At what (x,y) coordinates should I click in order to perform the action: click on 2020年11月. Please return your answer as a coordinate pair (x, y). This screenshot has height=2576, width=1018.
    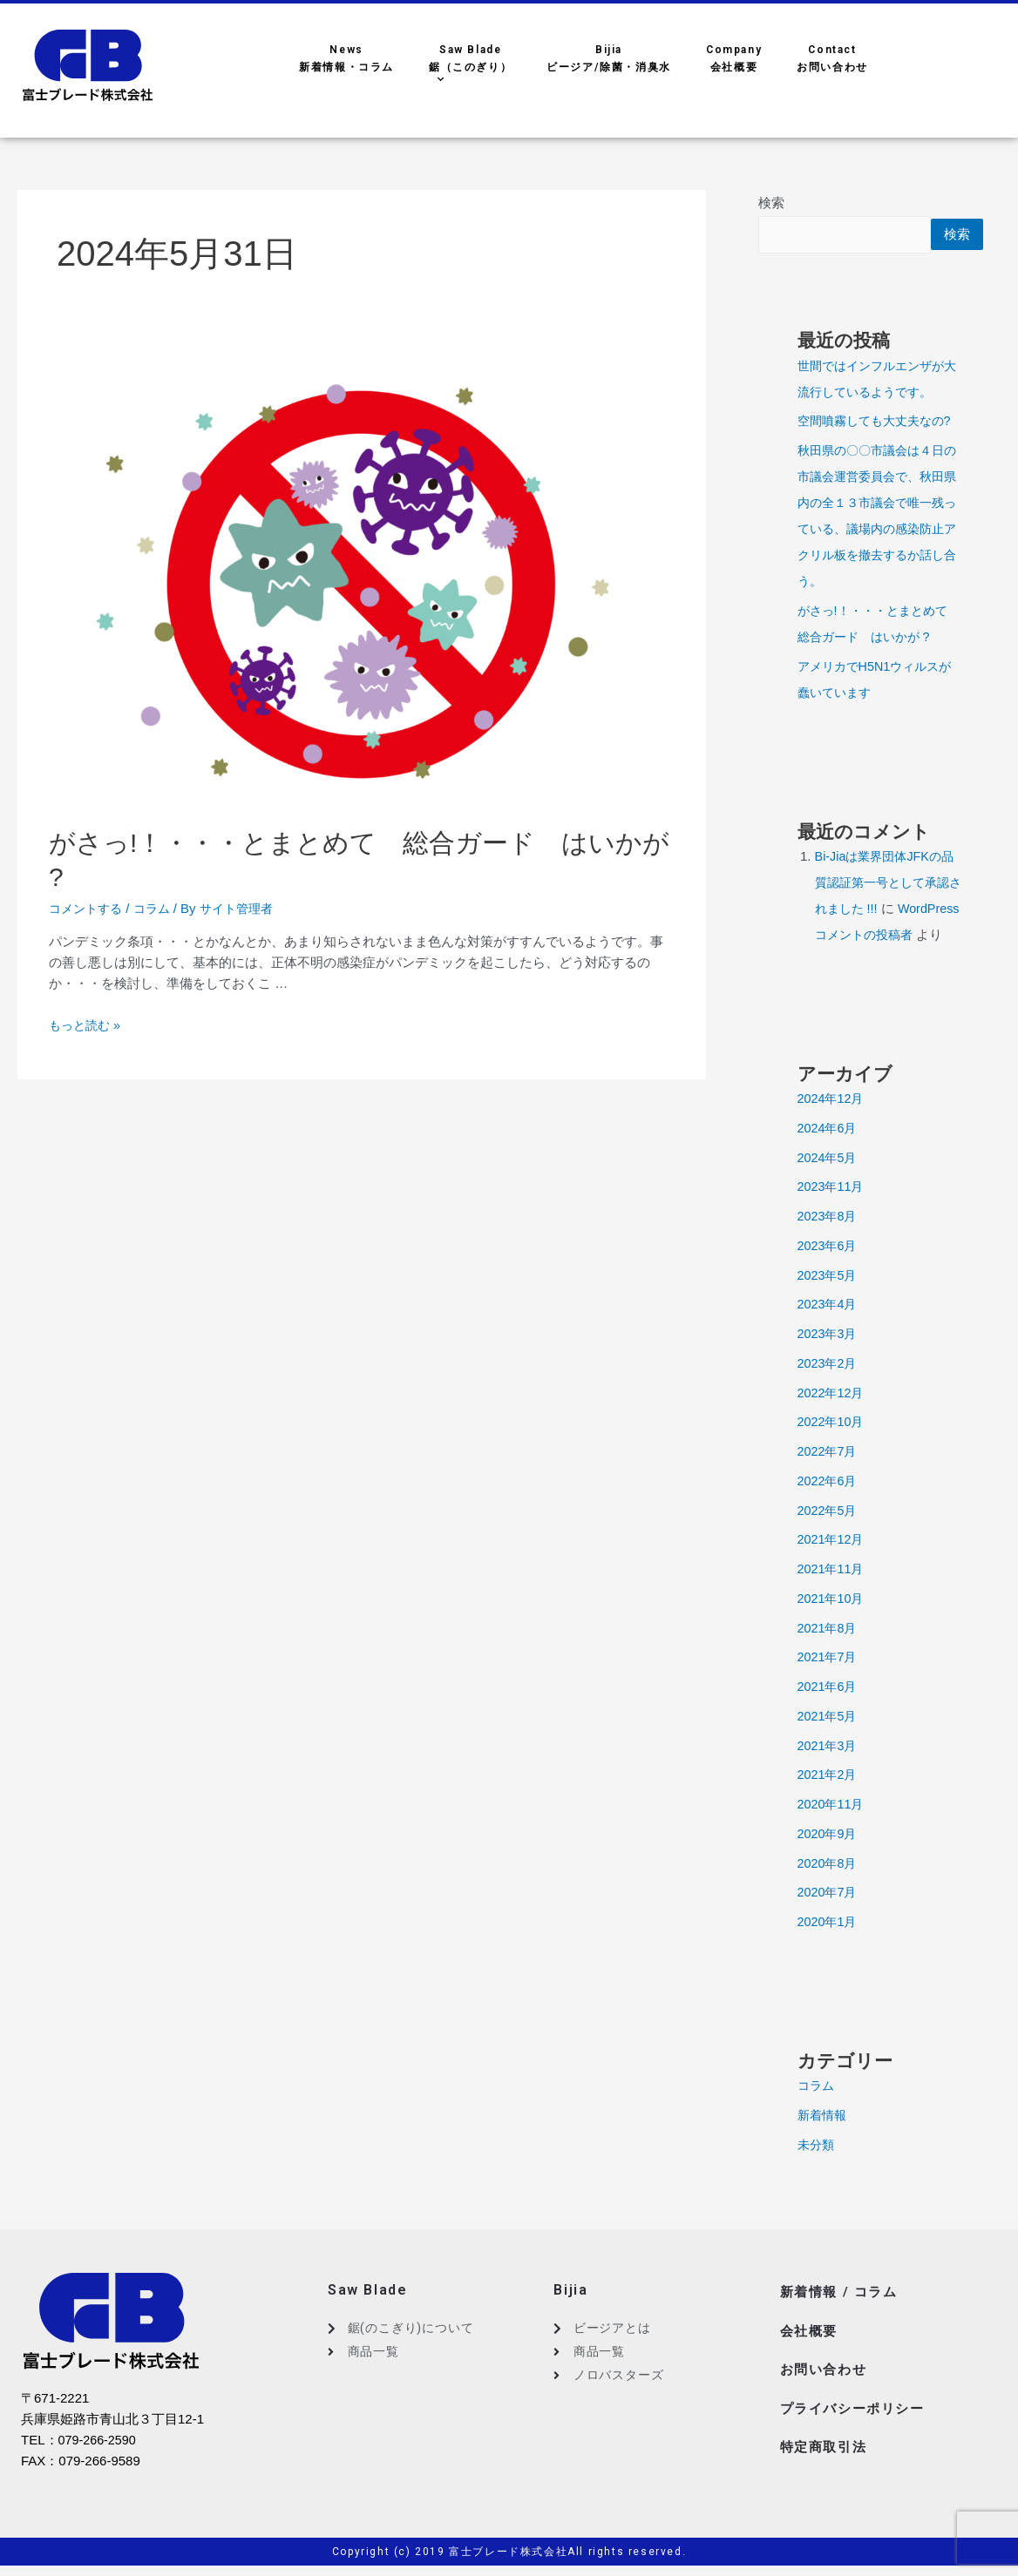
    Looking at the image, I should click on (832, 1830).